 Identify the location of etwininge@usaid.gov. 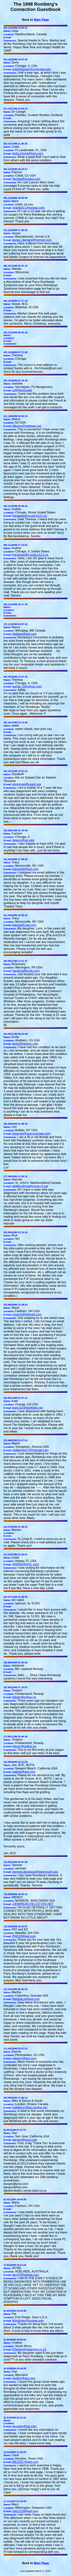
(26, 784).